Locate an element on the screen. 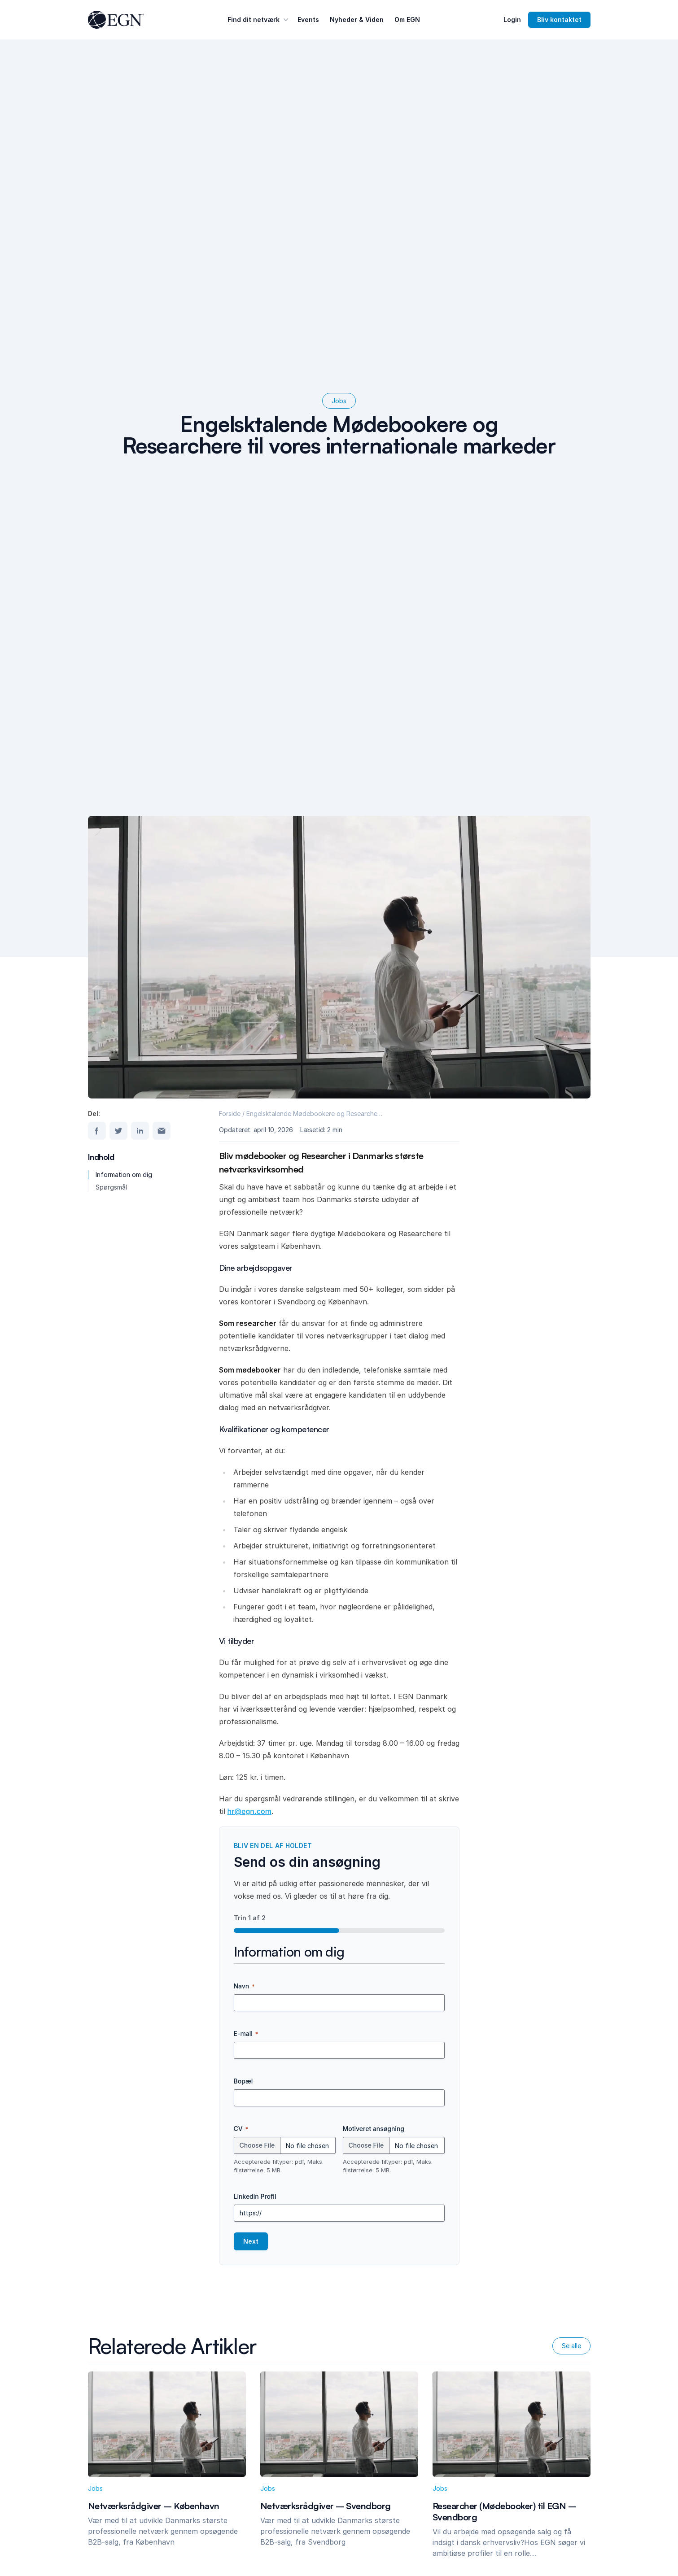 This screenshot has width=678, height=2576. Linkedin Profil is located at coordinates (255, 2196).